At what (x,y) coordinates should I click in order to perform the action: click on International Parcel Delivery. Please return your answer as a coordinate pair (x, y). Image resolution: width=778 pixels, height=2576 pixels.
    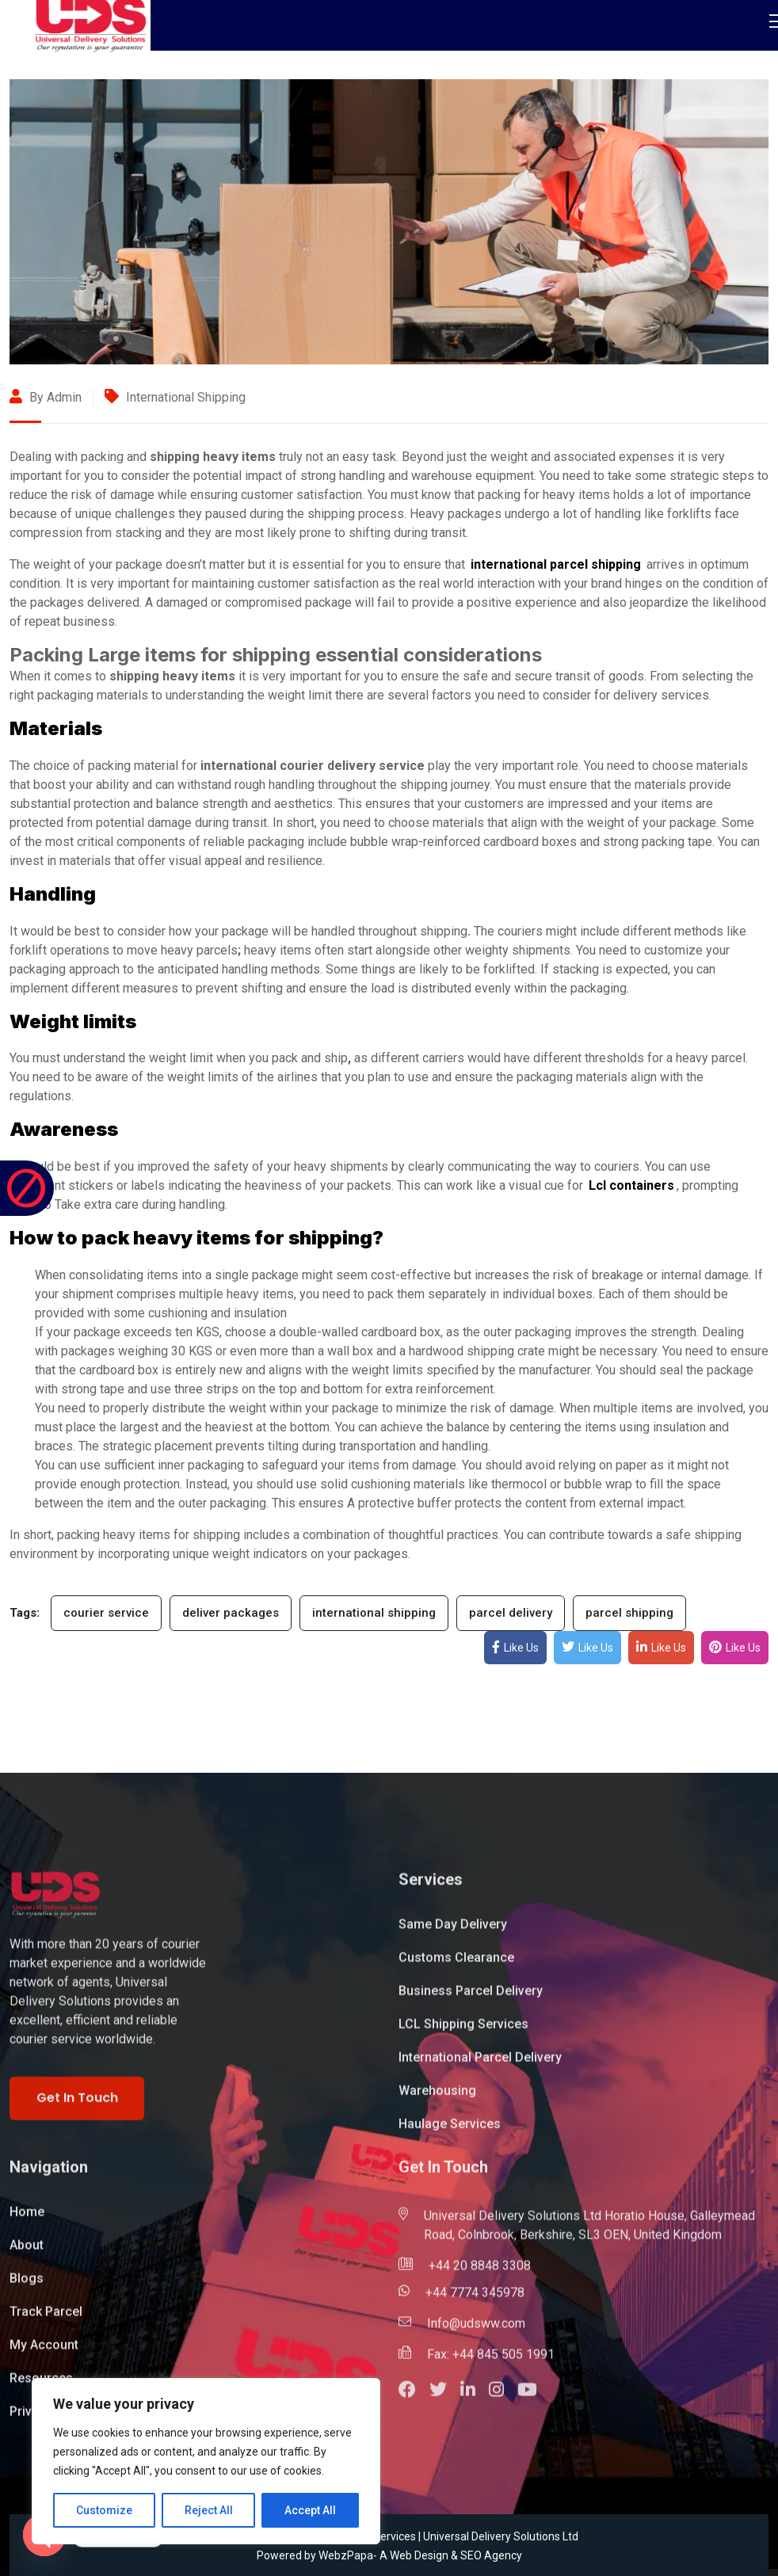
    Looking at the image, I should click on (480, 2063).